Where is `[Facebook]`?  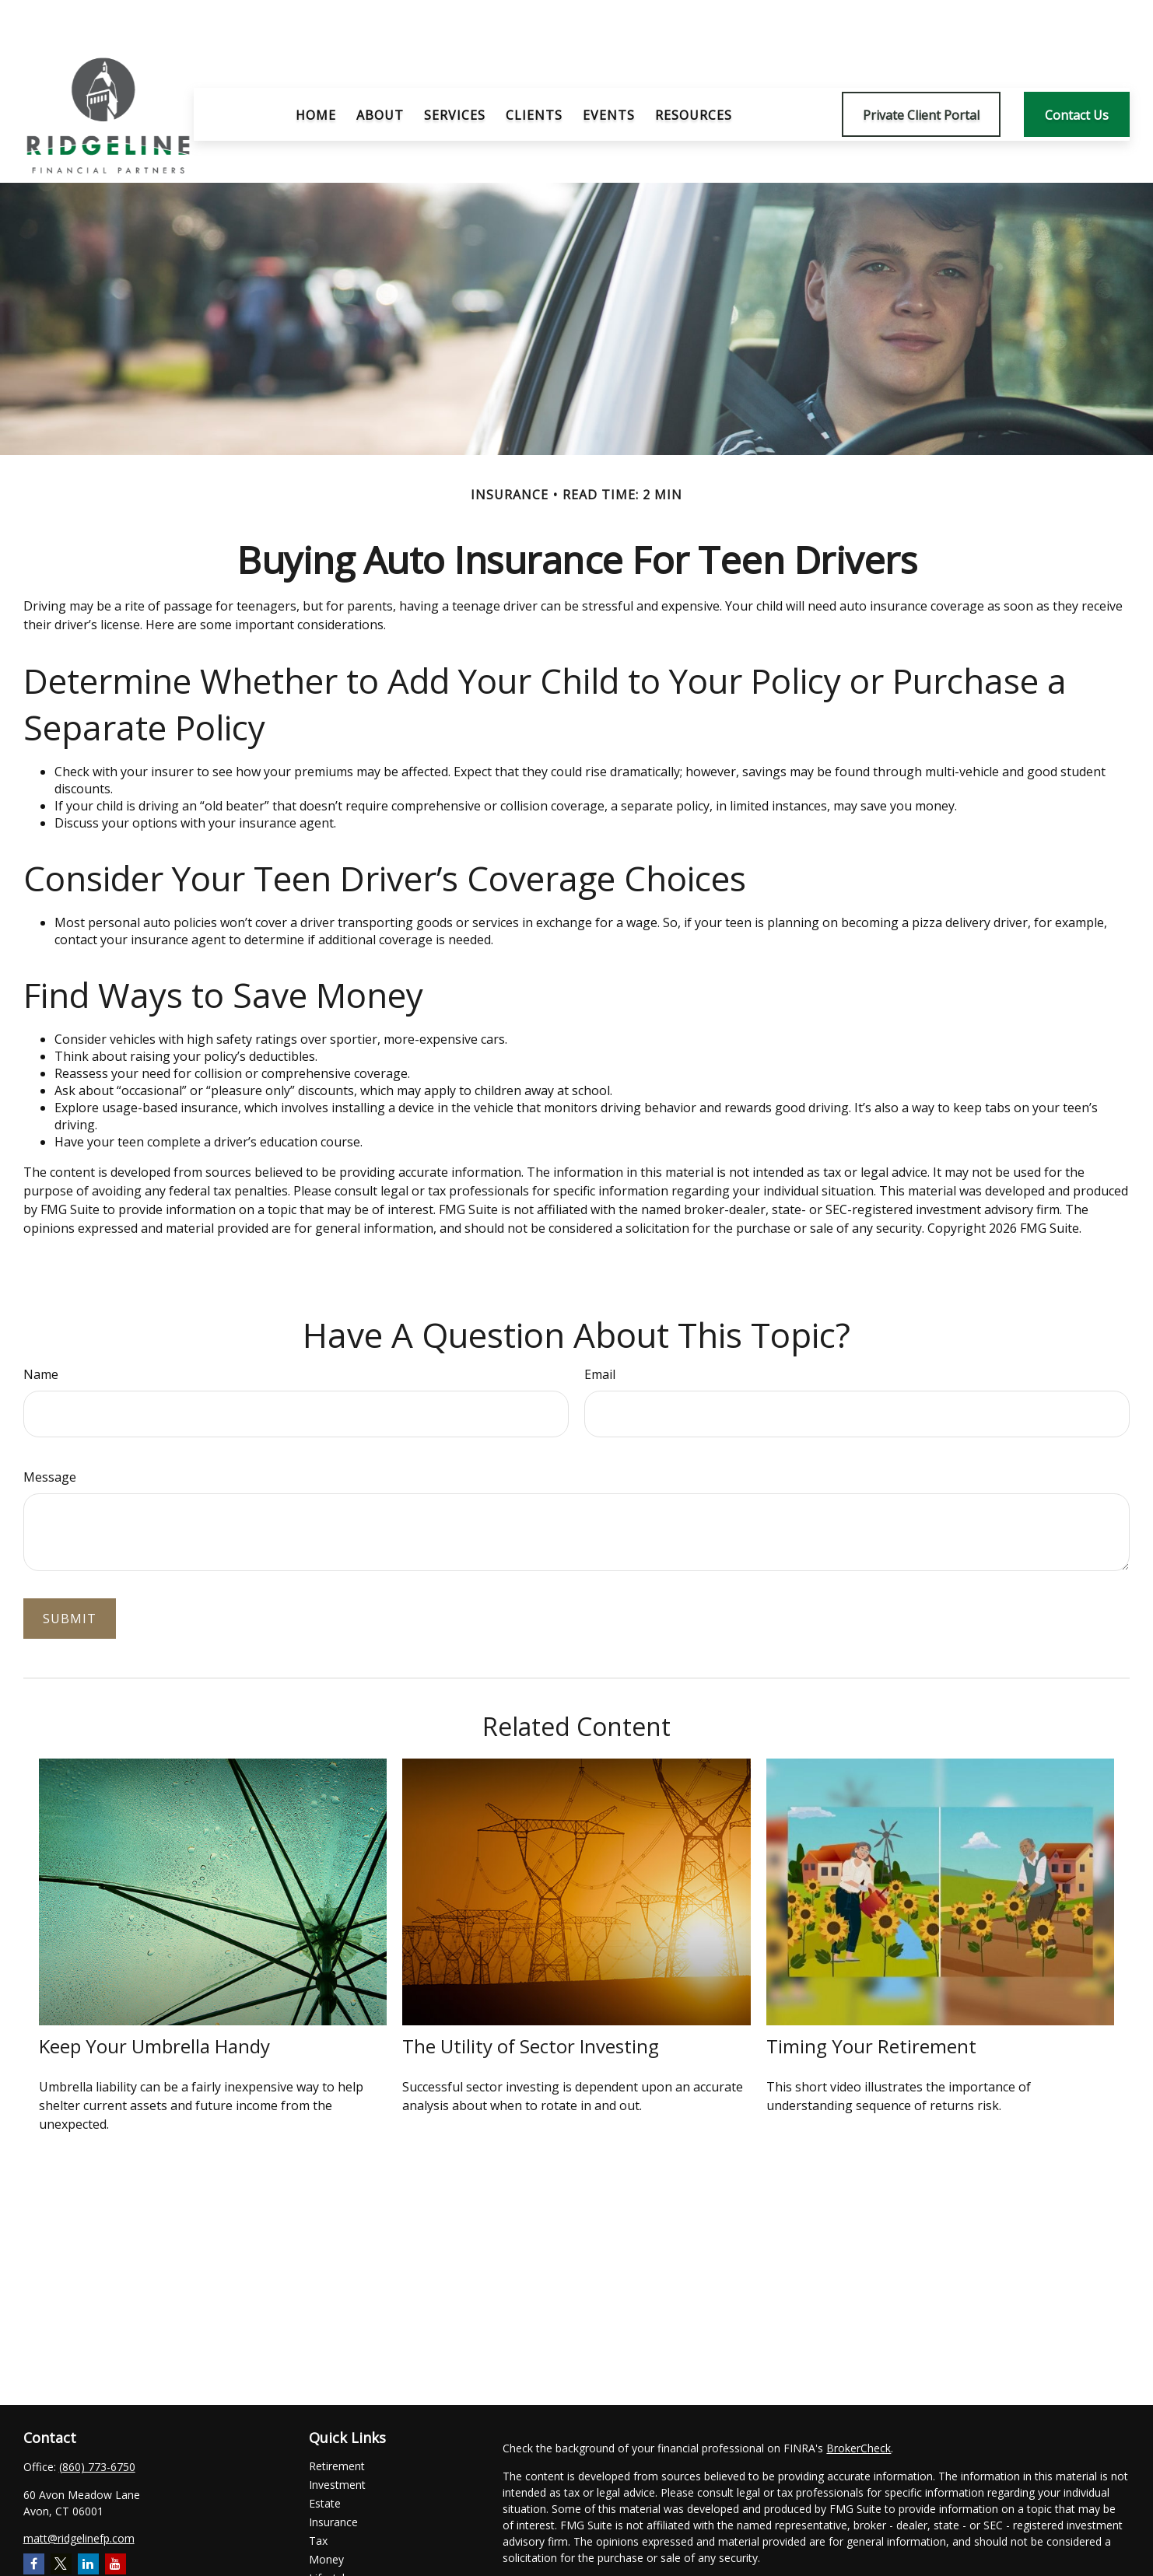
[Facebook] is located at coordinates (33, 2517).